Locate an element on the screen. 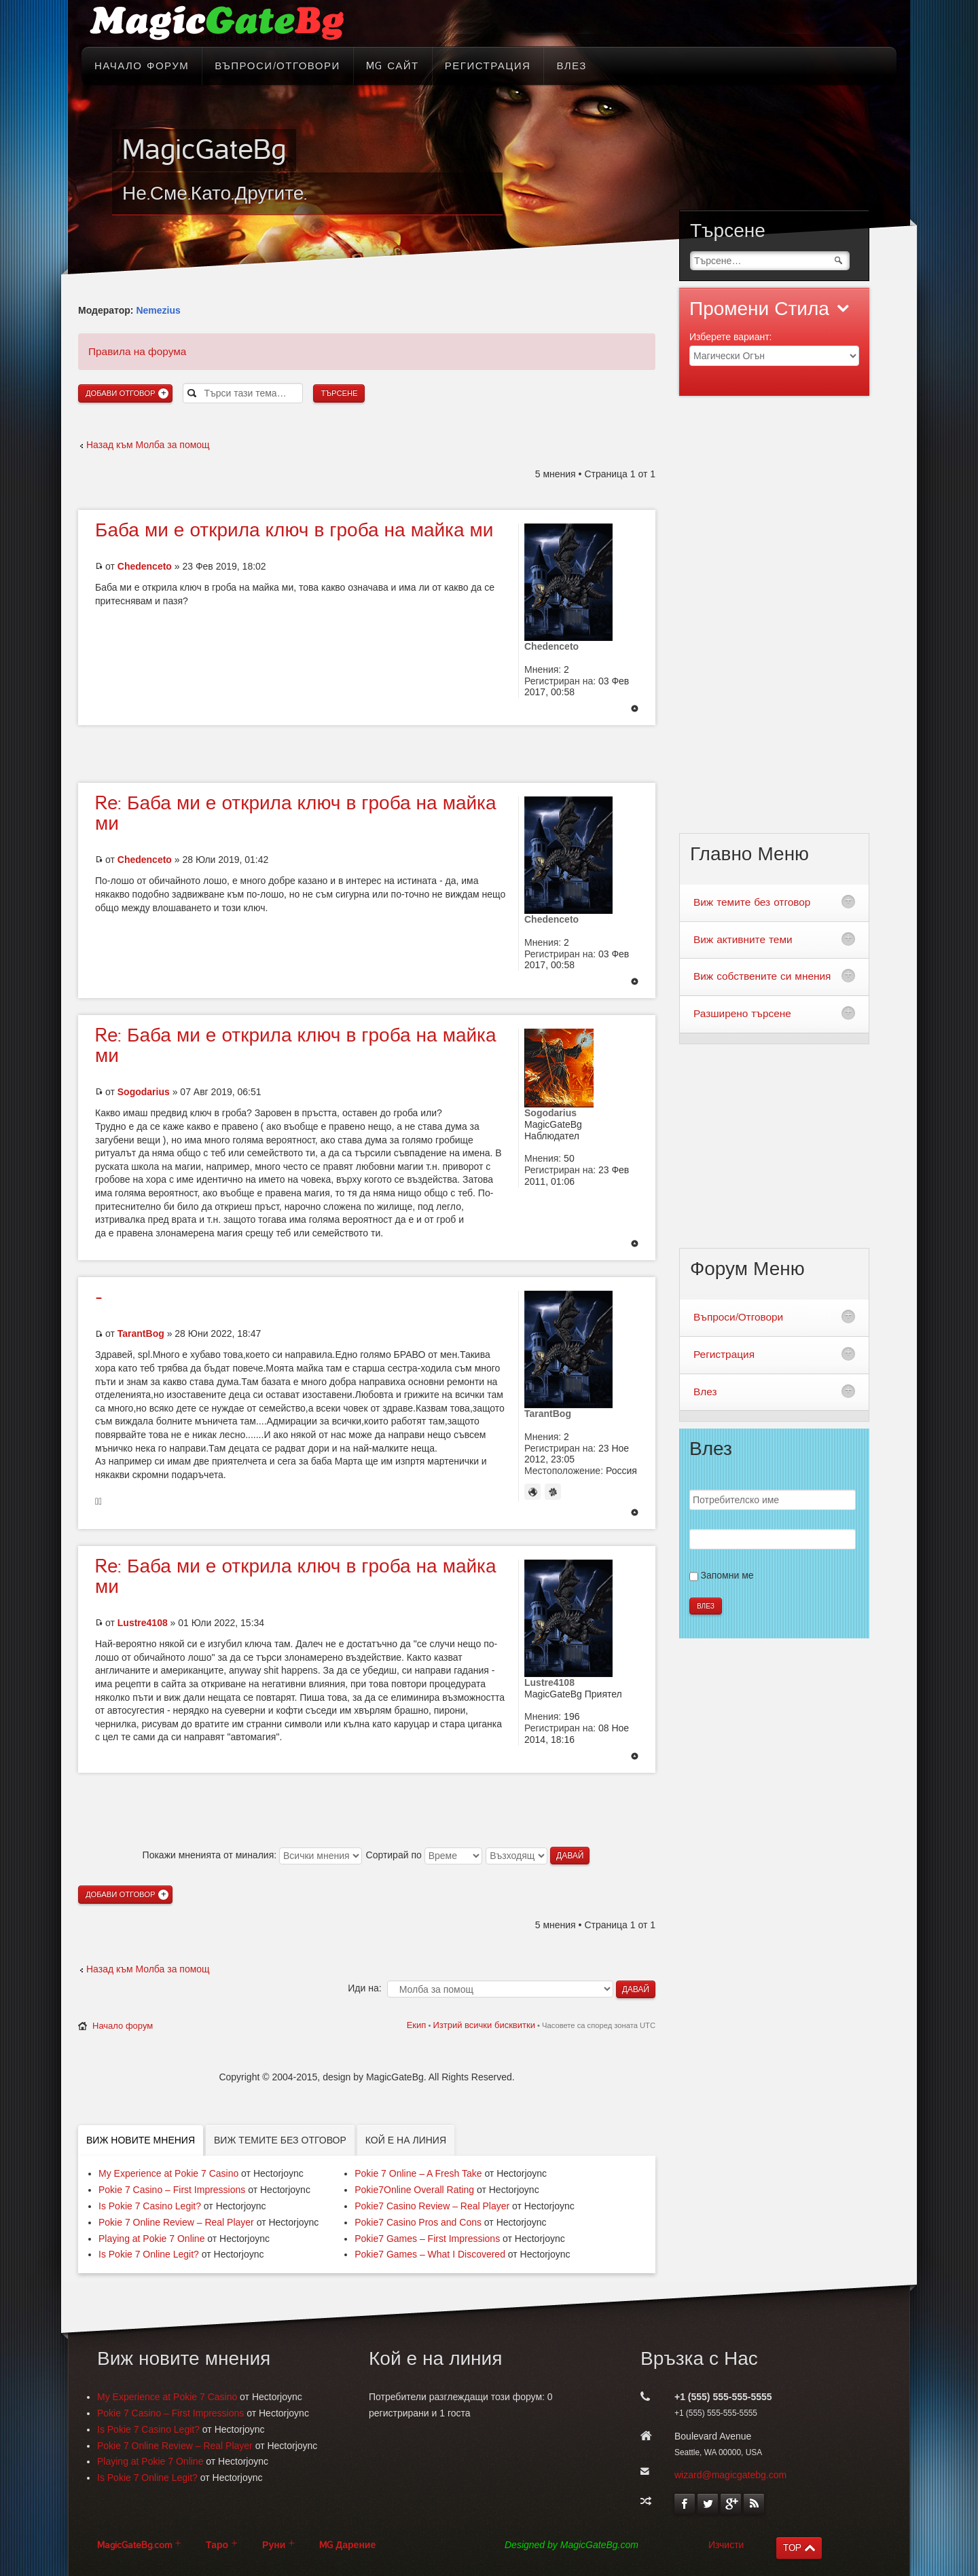  Начало форум is located at coordinates (122, 2026).